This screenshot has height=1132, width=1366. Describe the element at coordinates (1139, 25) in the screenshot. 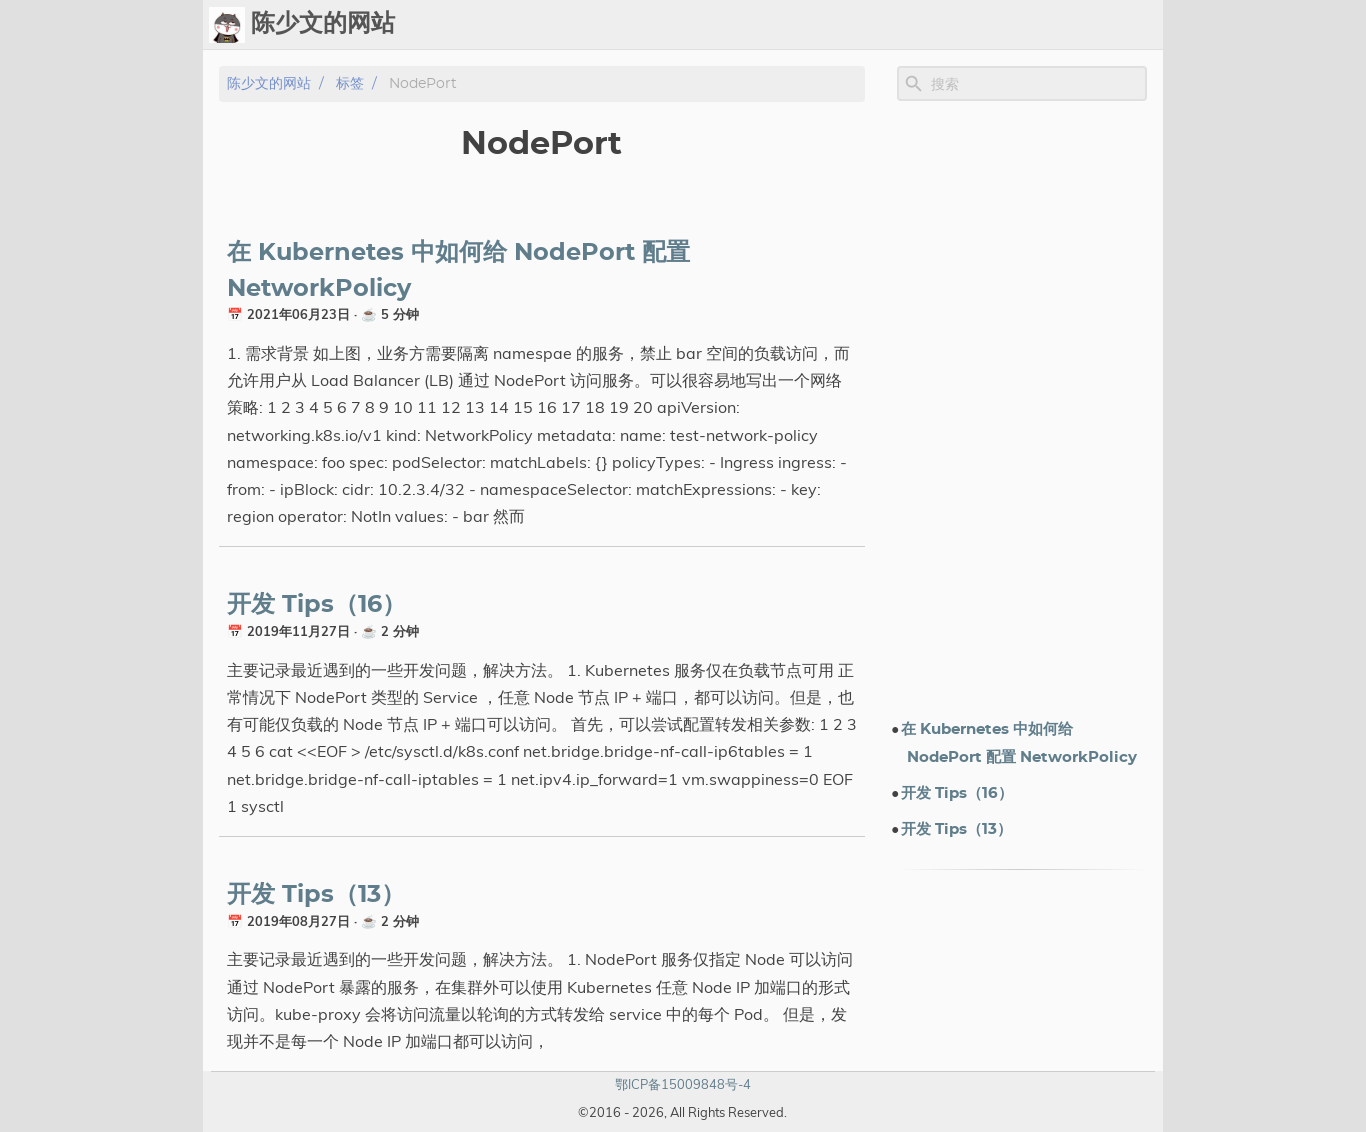

I see `订阅` at that location.